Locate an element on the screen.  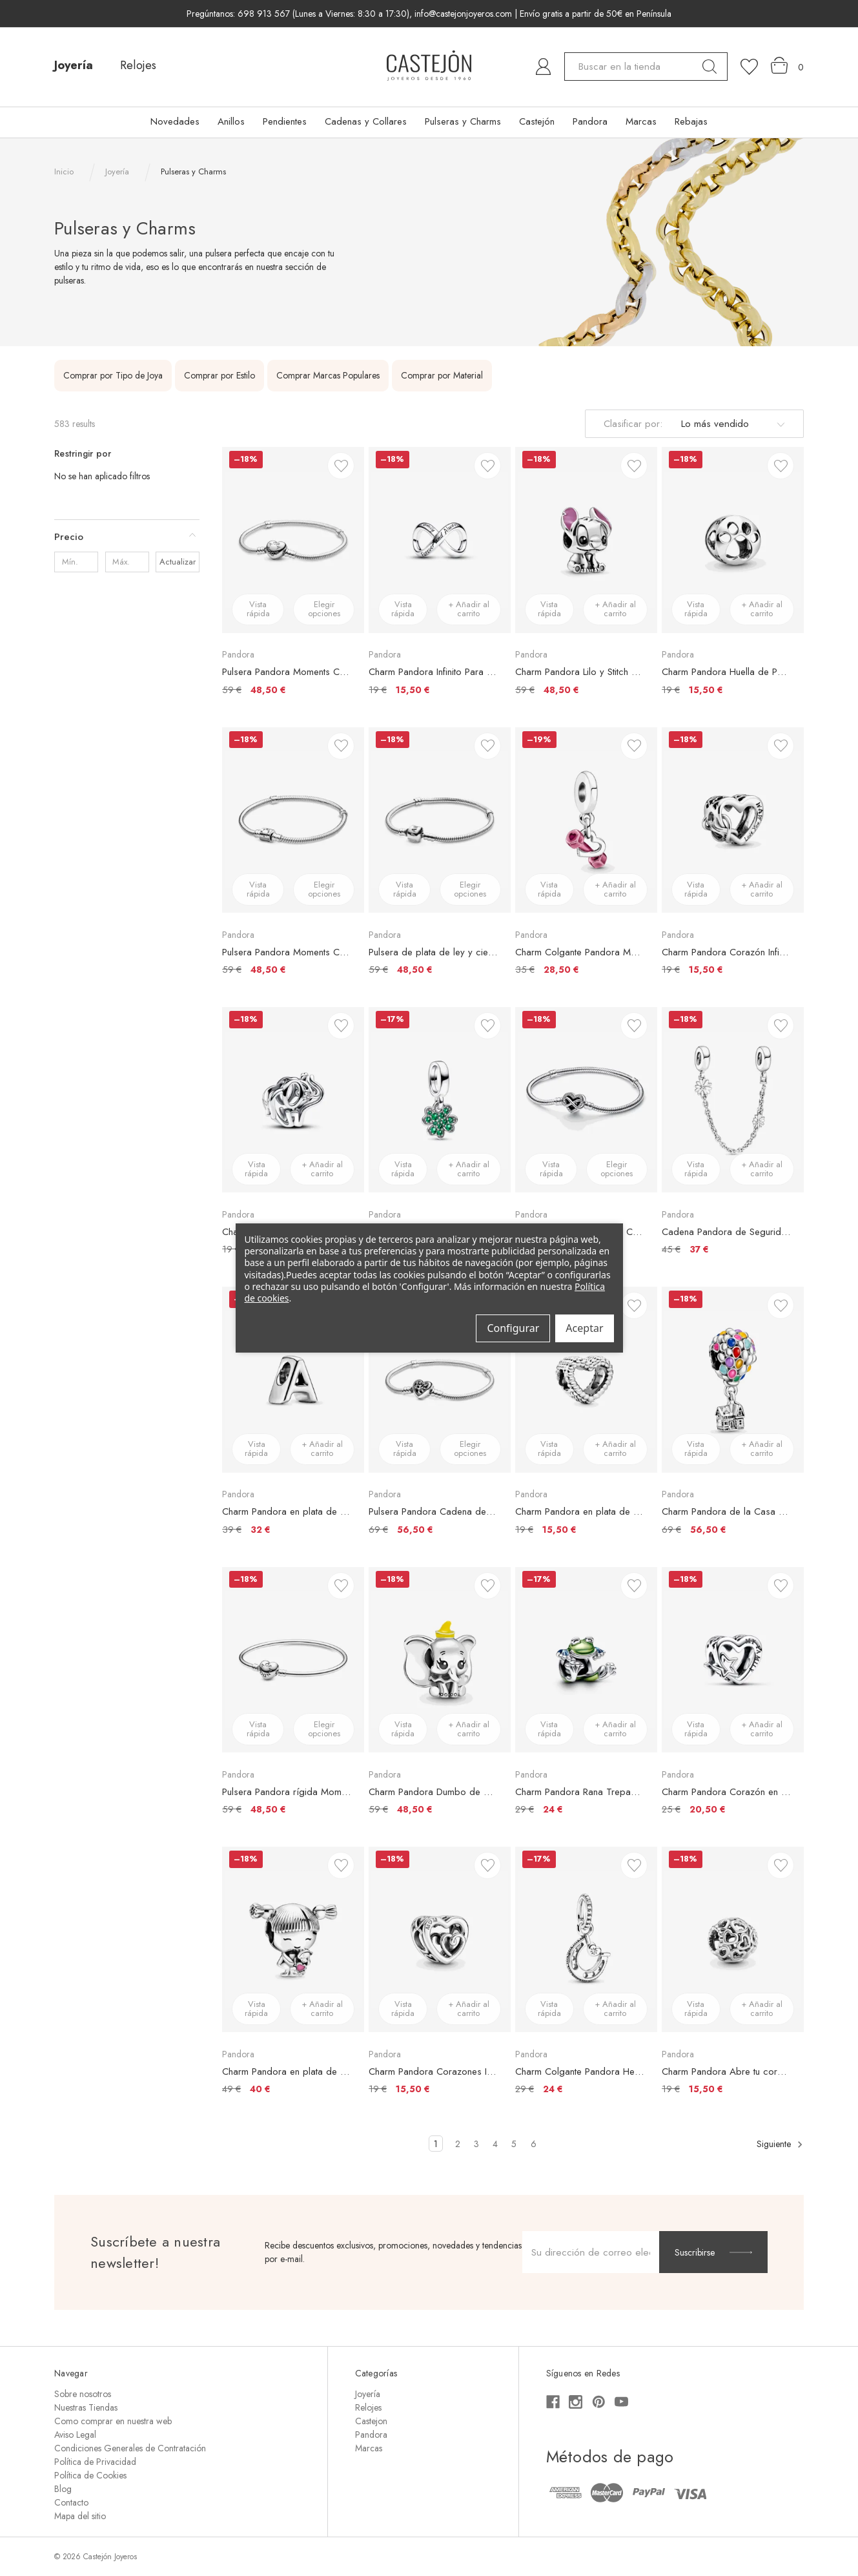
Novedades is located at coordinates (174, 121).